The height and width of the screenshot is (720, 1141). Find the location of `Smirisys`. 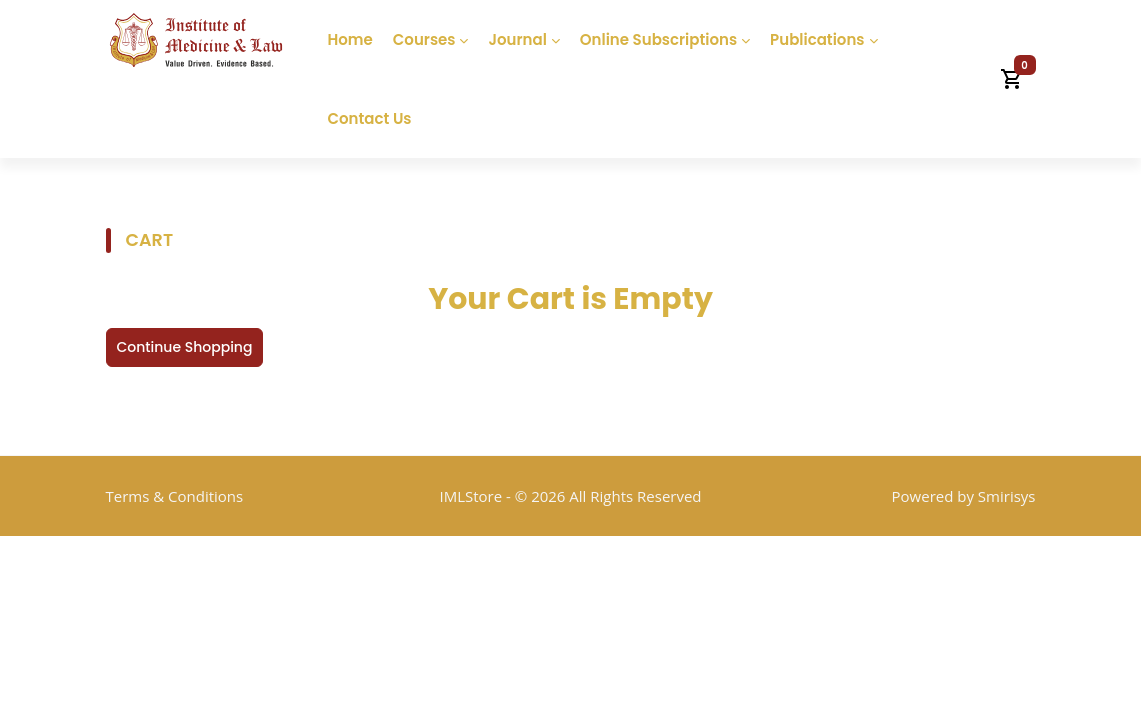

Smirisys is located at coordinates (1007, 496).